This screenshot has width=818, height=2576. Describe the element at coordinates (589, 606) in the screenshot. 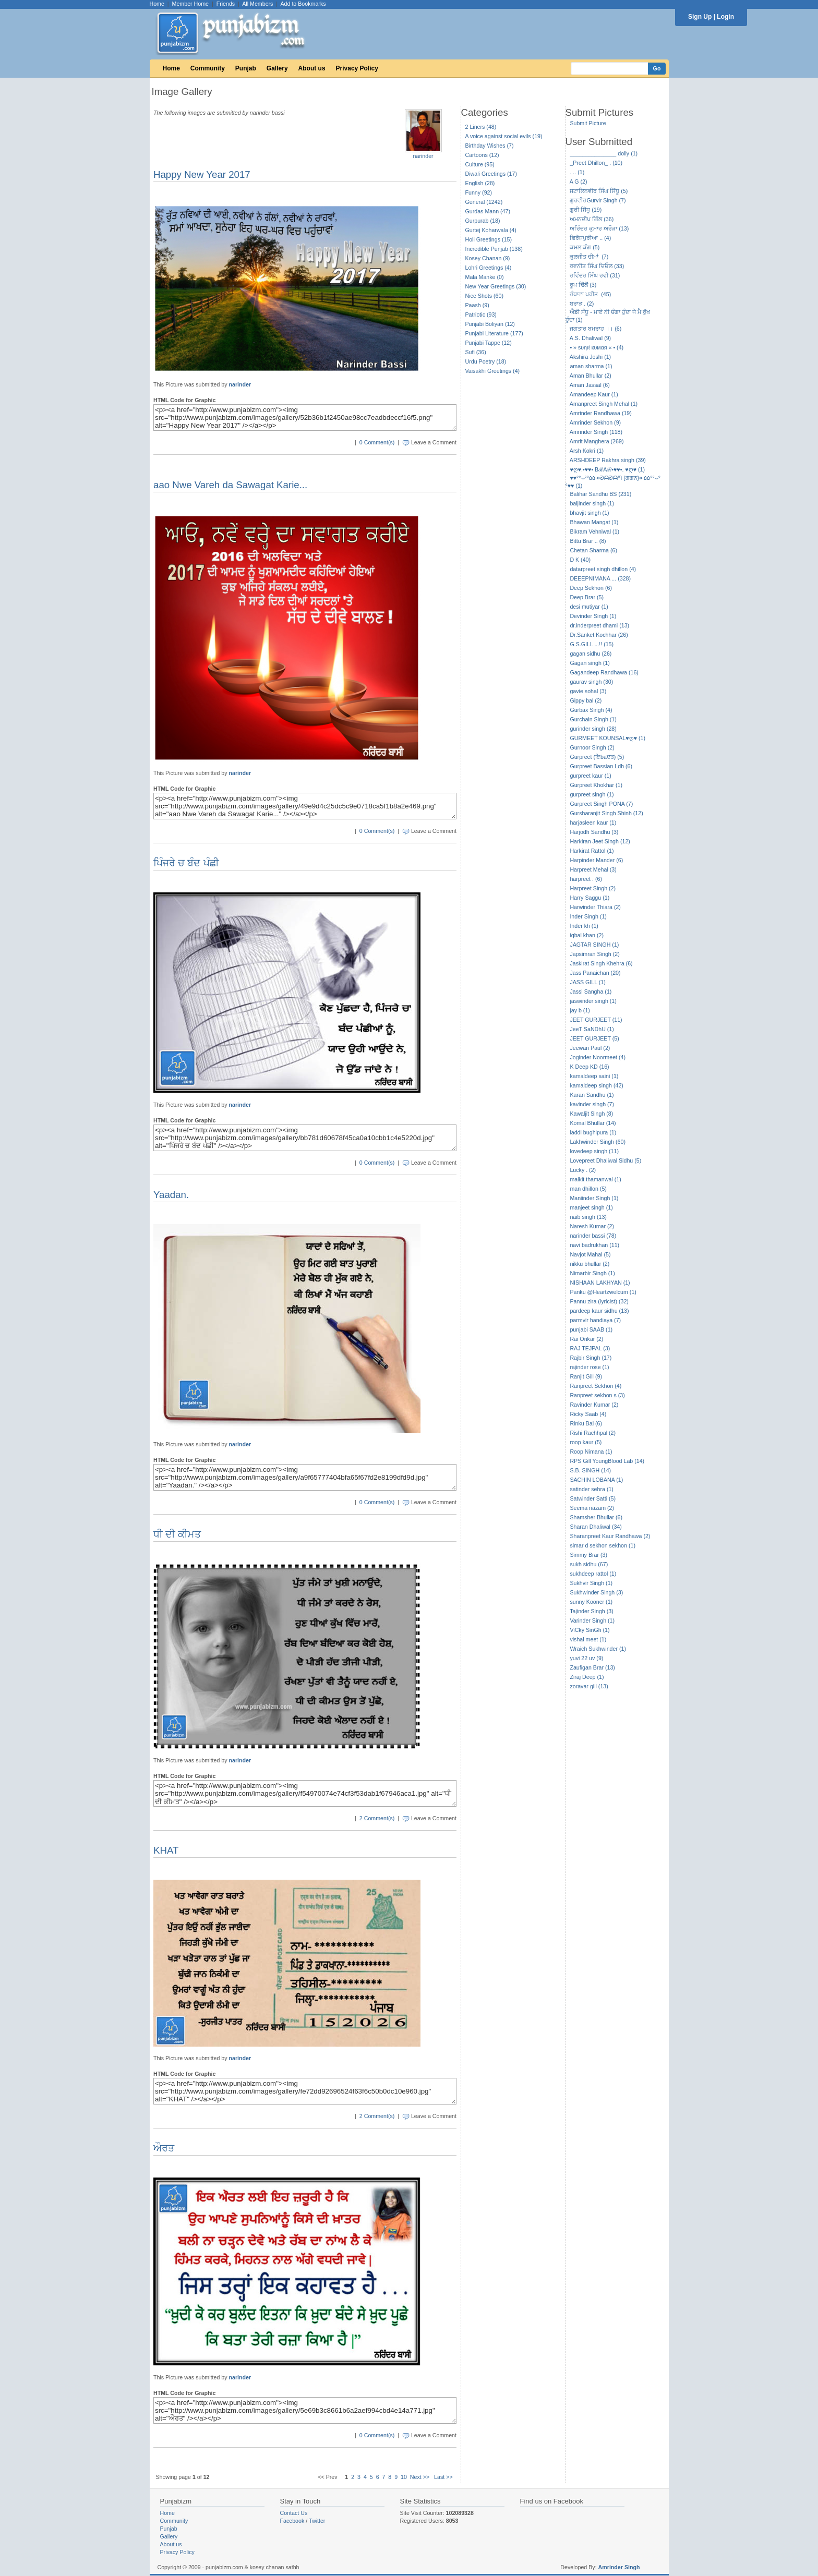

I see `desi mutiyar (1)` at that location.